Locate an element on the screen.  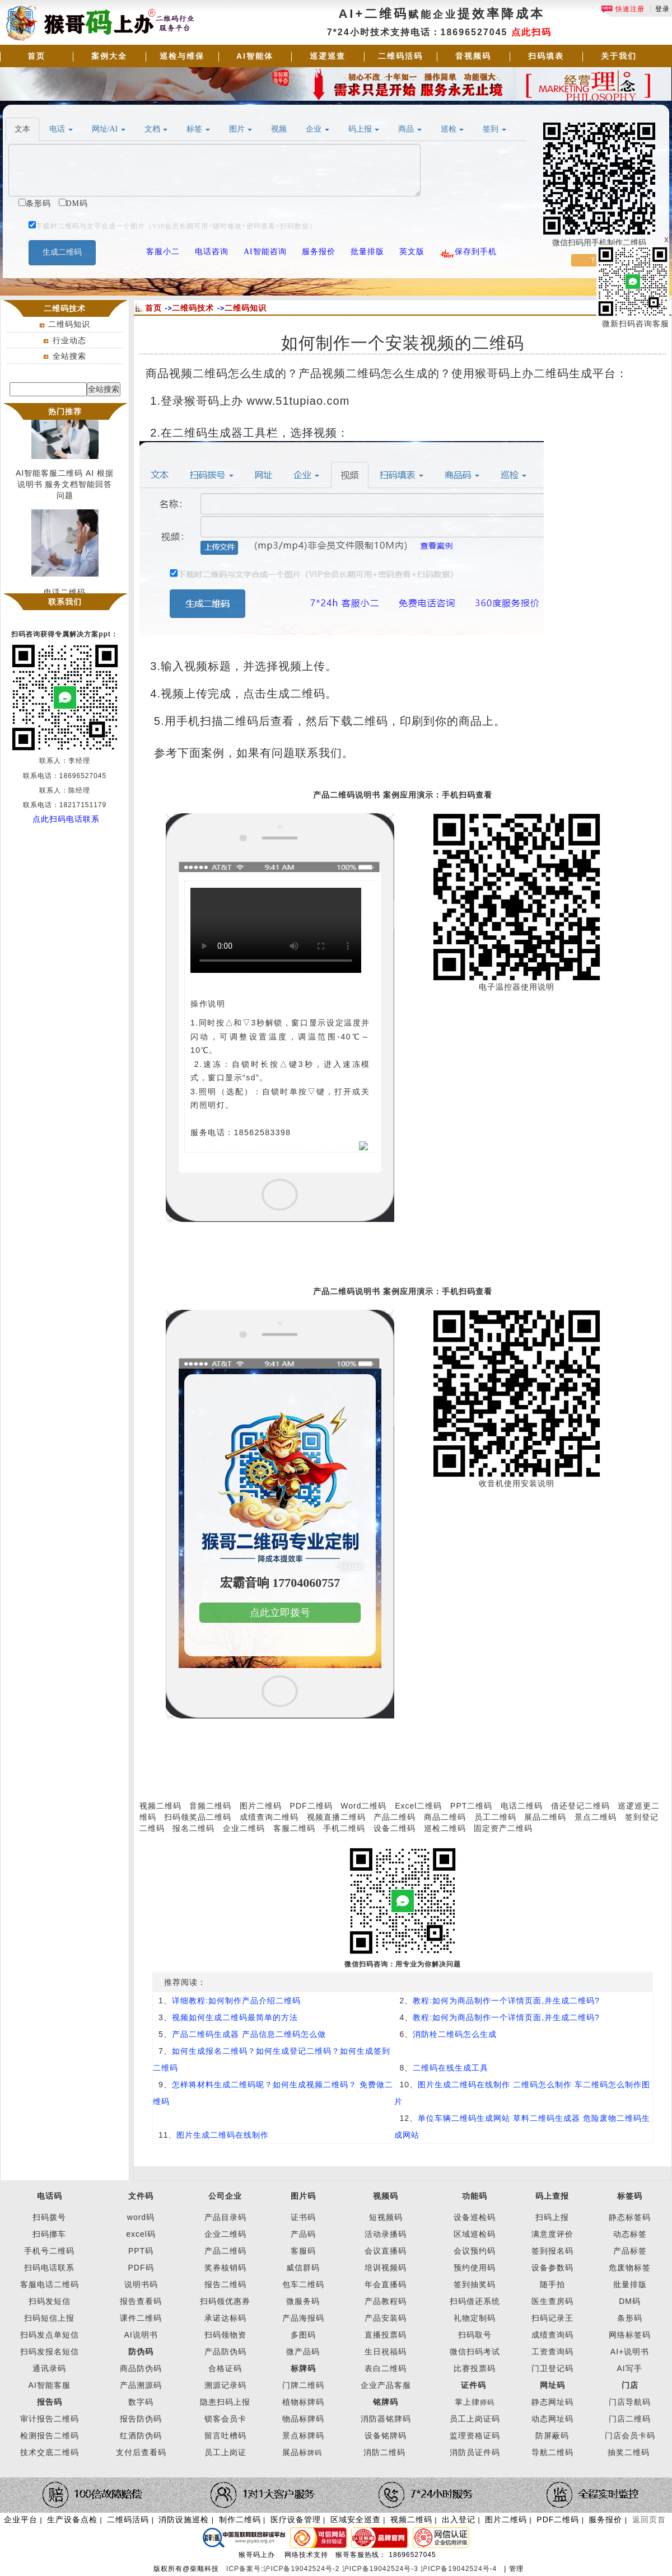
设备铭牌码 is located at coordinates (386, 2435).